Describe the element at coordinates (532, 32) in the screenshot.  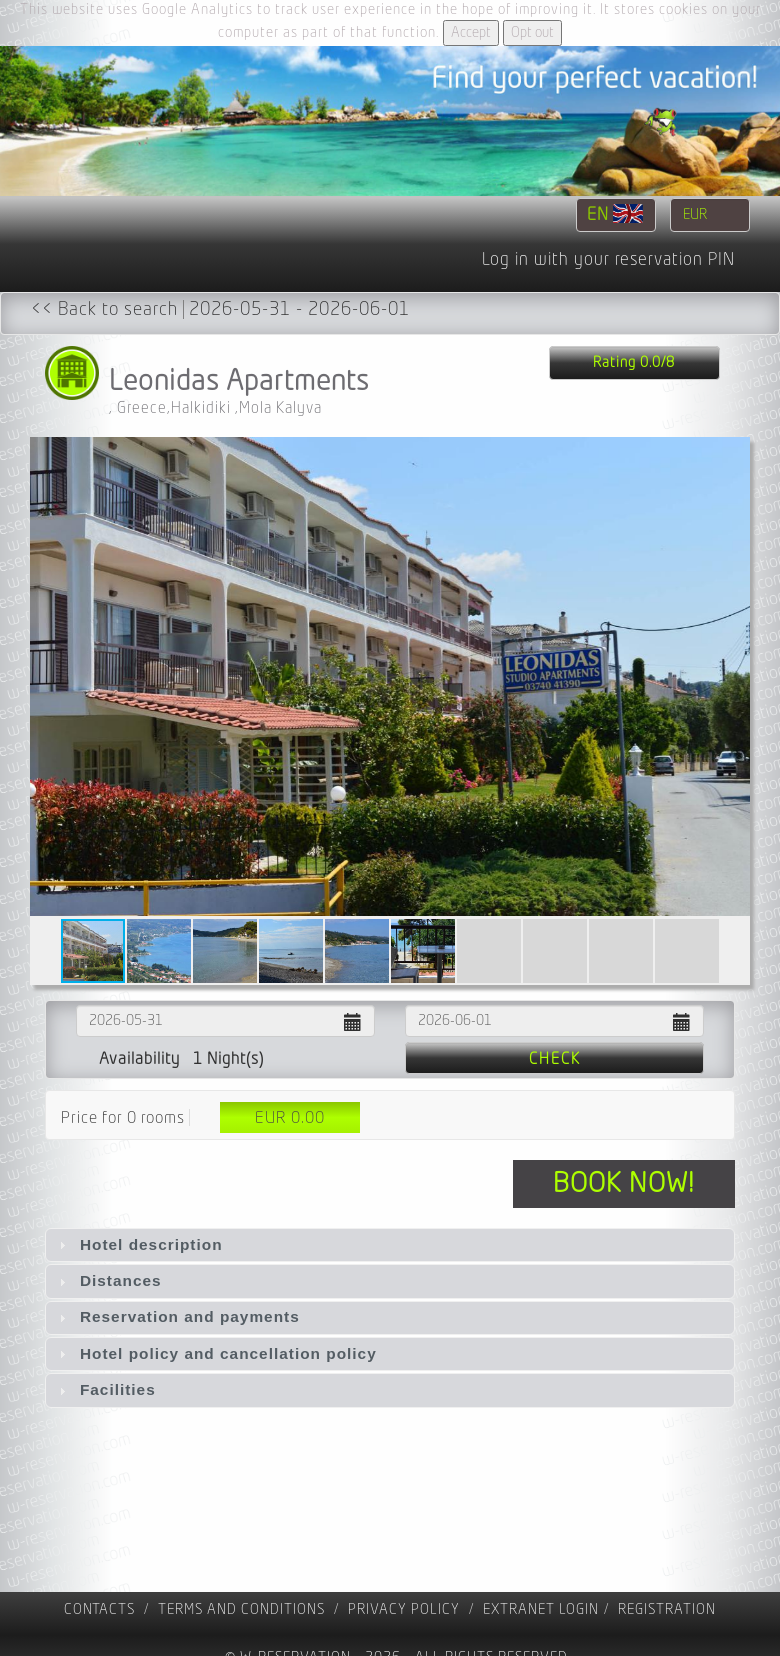
I see `Opt out` at that location.